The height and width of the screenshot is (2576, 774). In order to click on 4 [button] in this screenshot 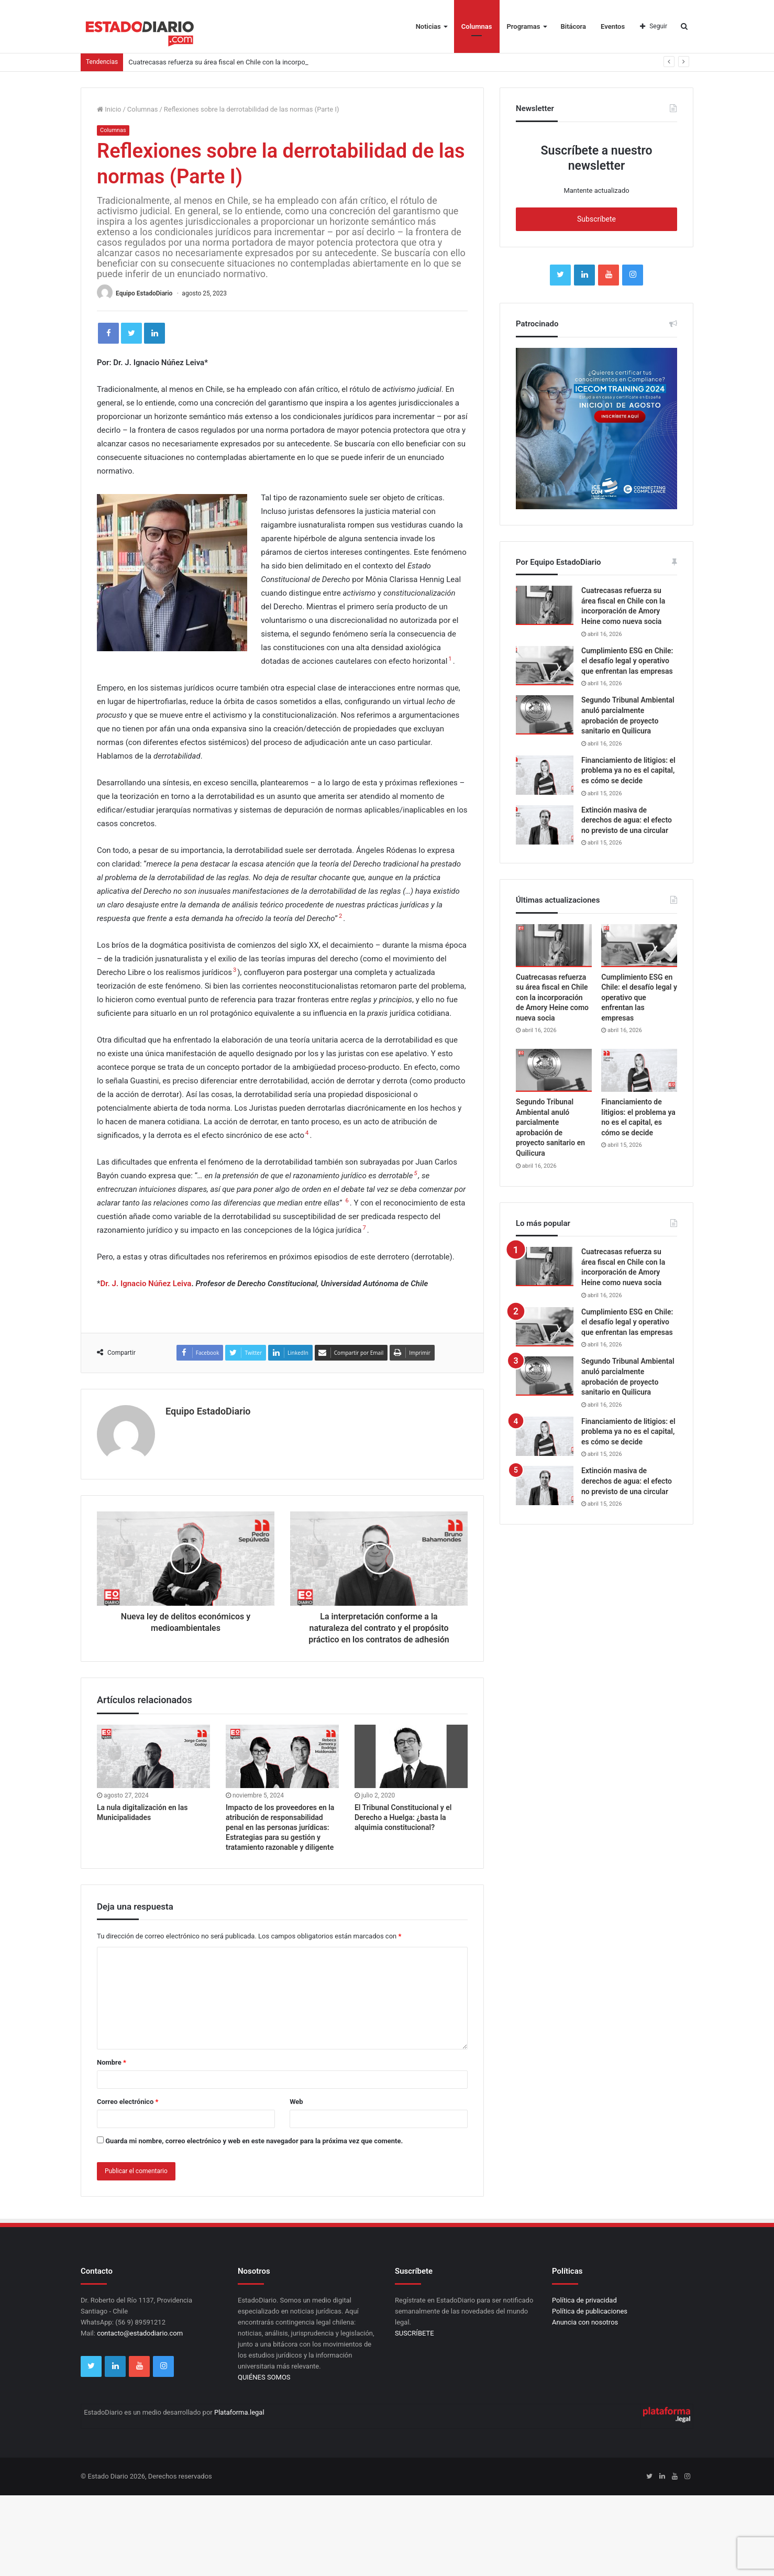, I will do `click(306, 1133)`.